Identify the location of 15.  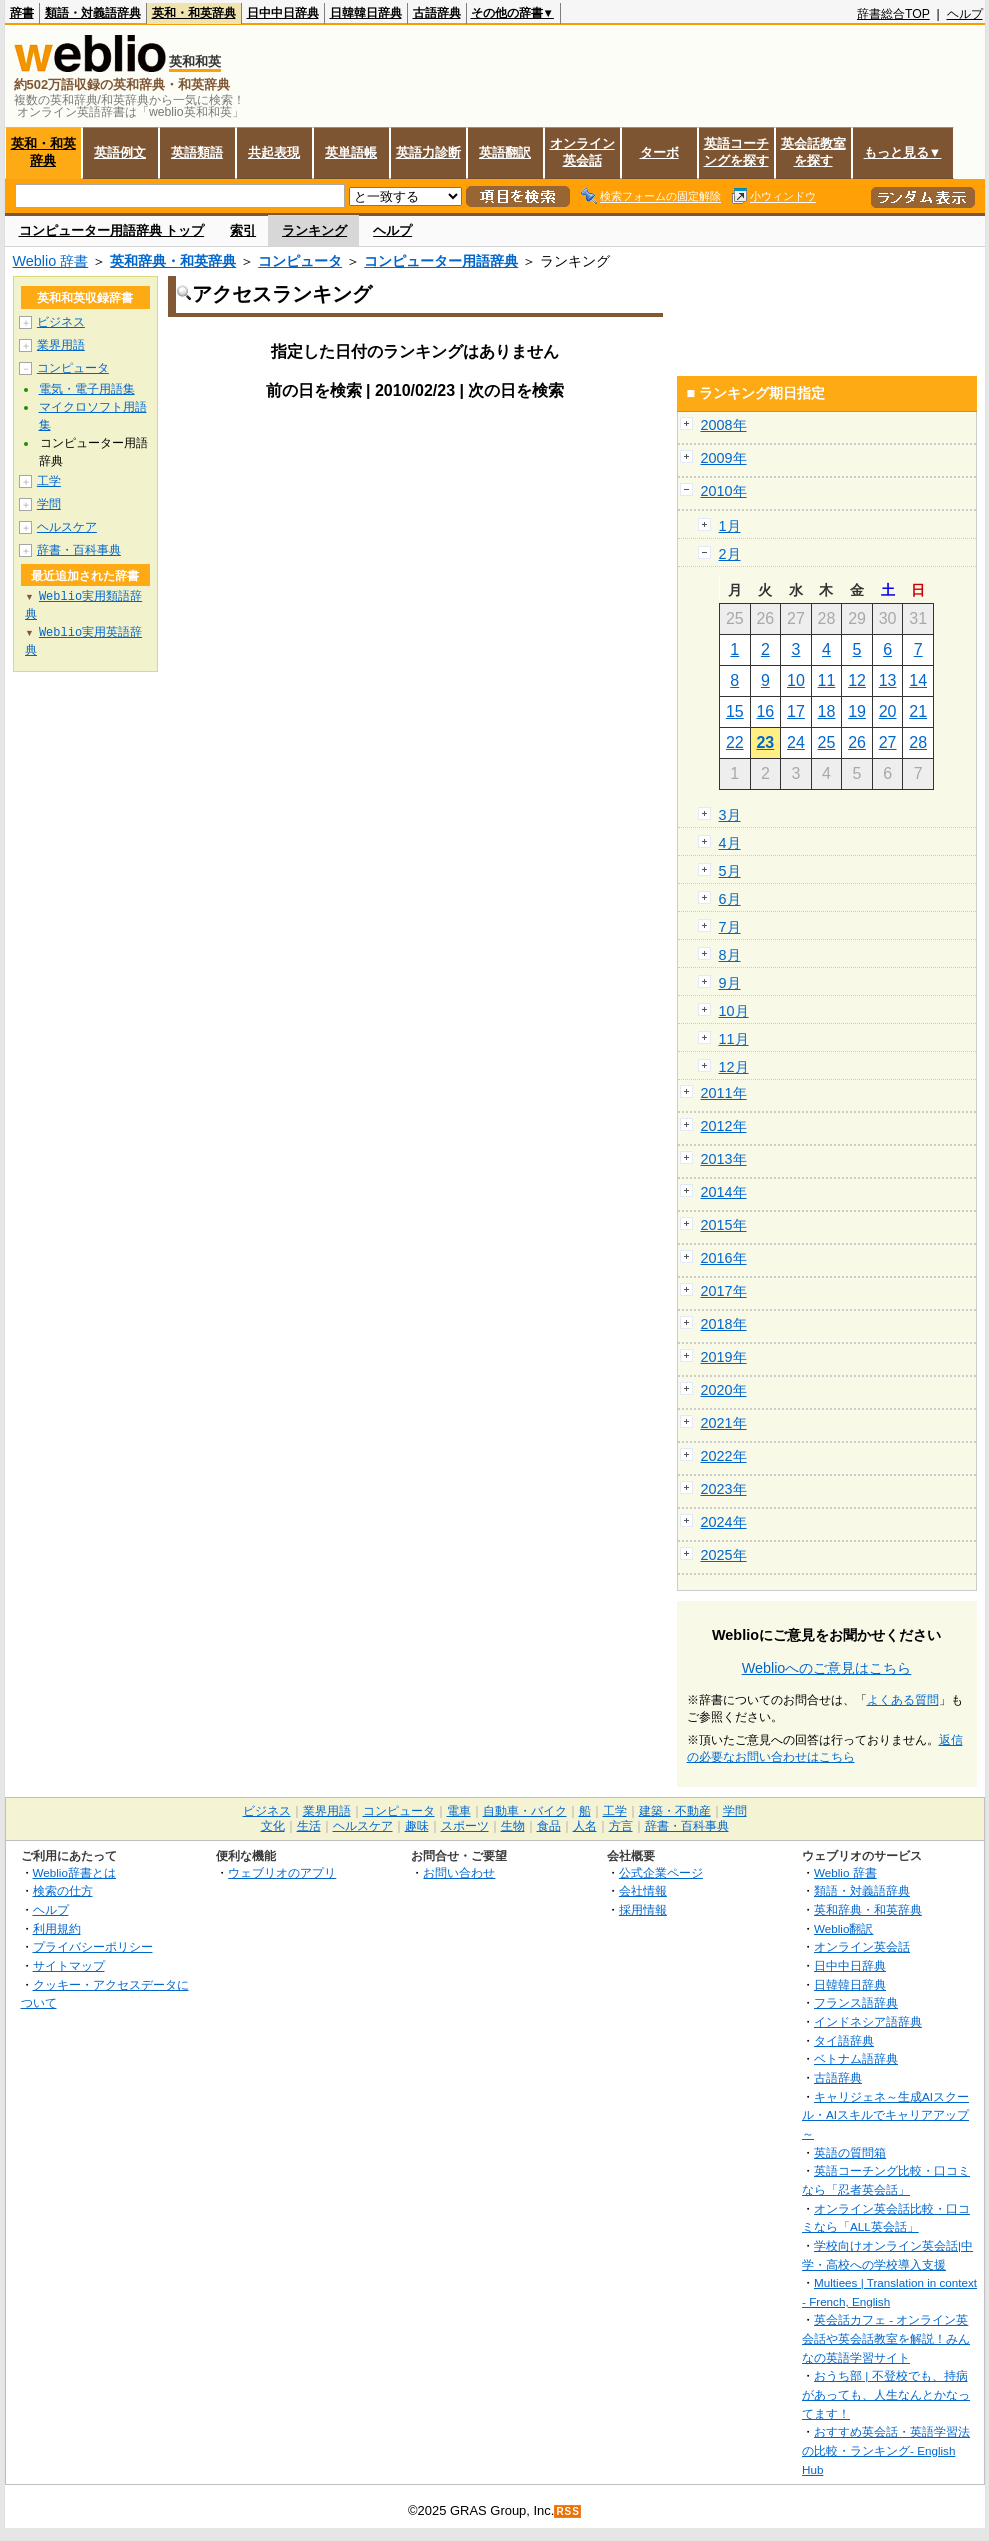
(735, 711).